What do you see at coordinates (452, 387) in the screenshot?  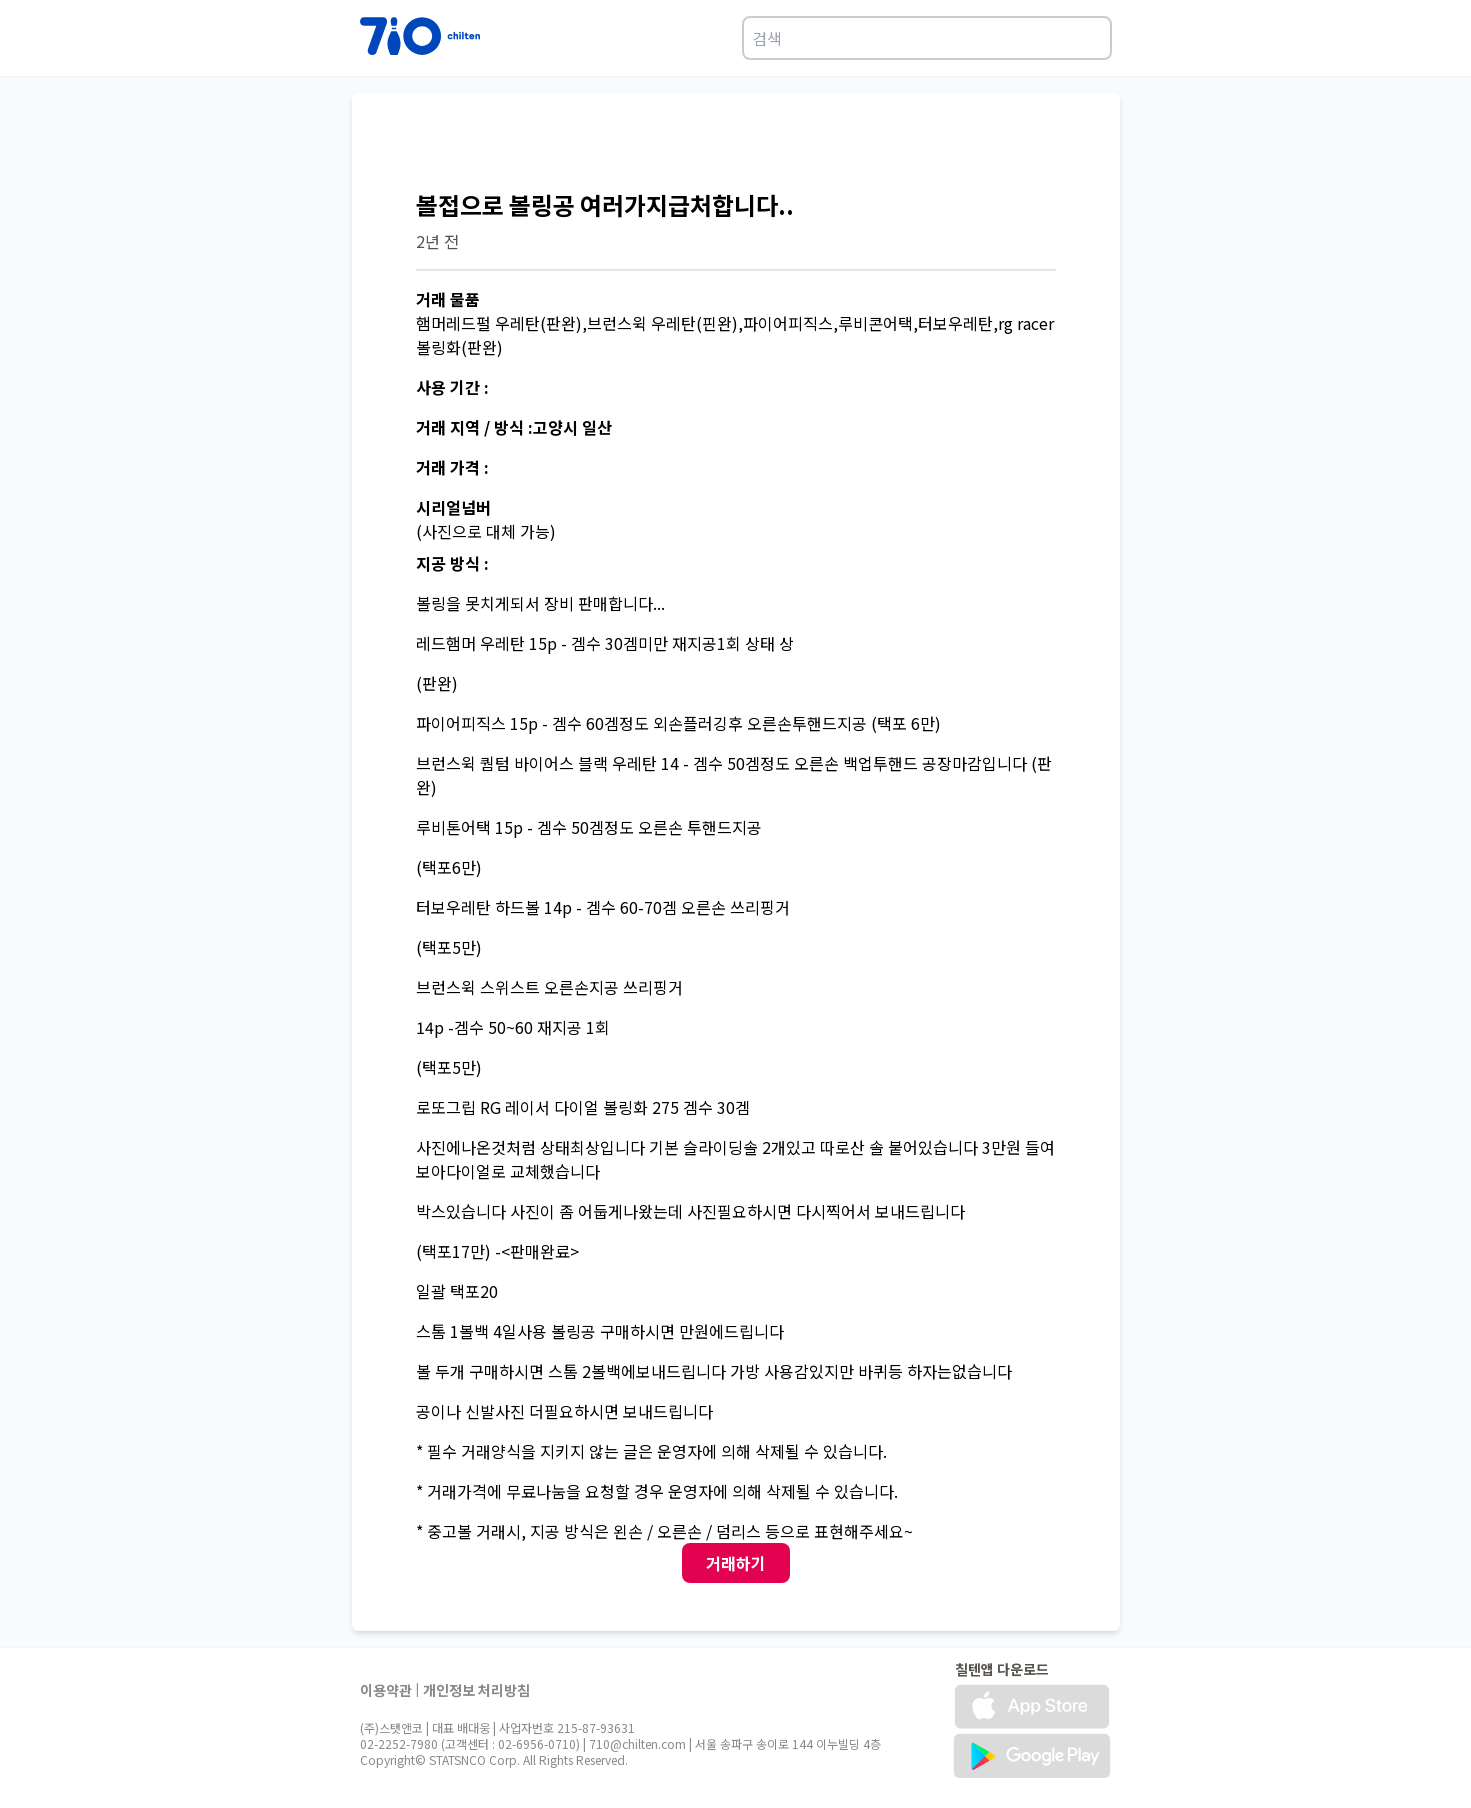 I see `사용 기간 :` at bounding box center [452, 387].